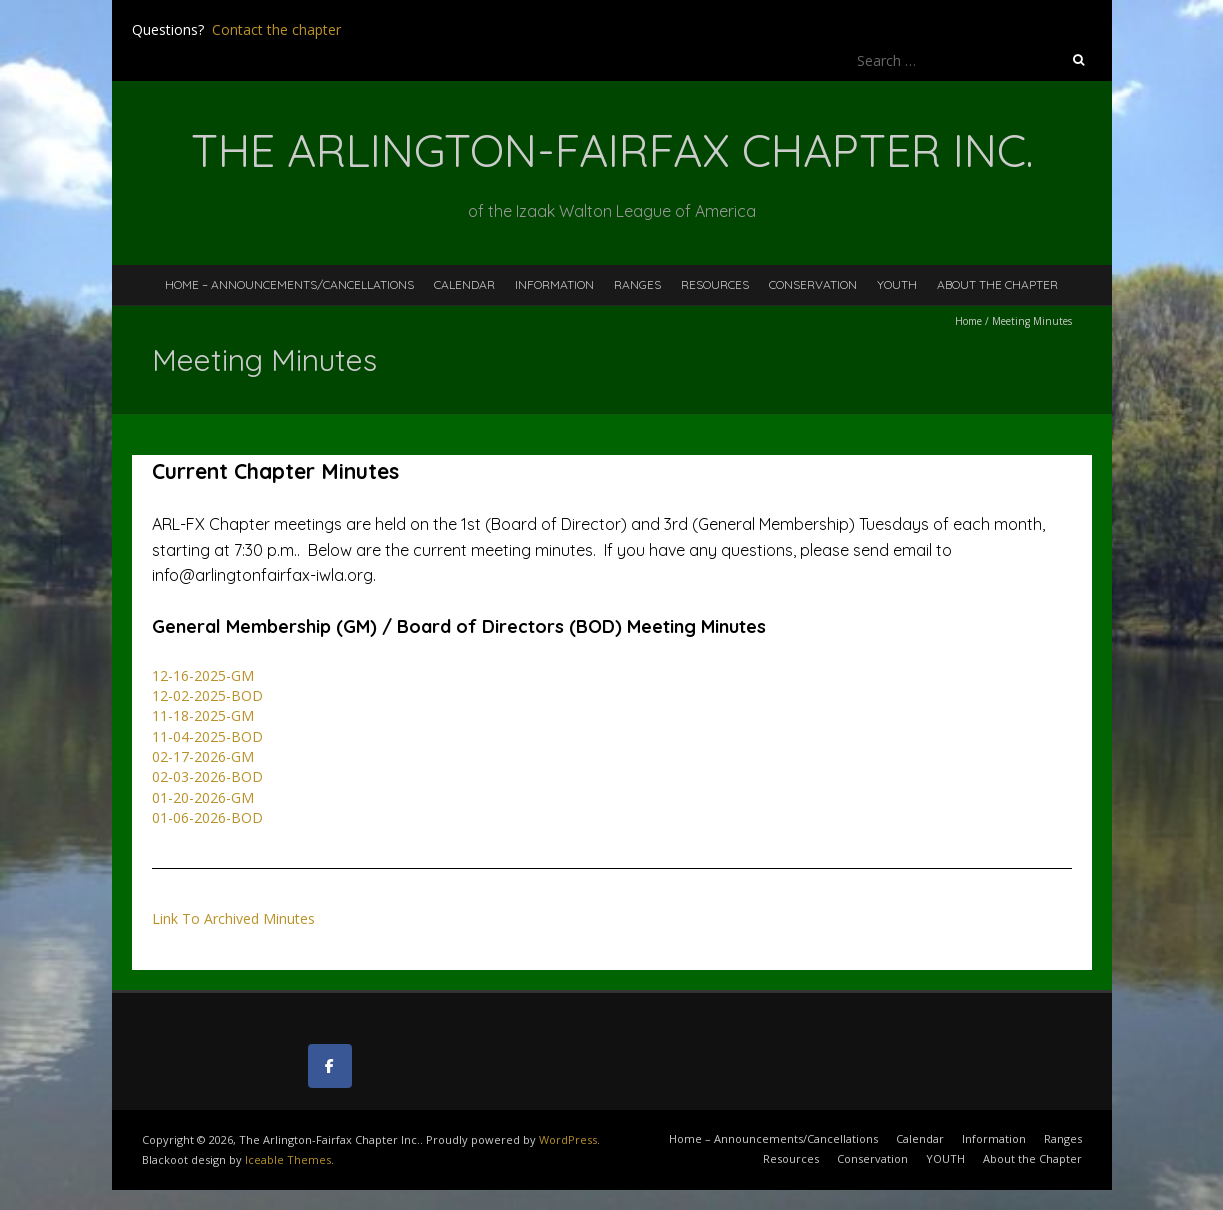  What do you see at coordinates (207, 695) in the screenshot?
I see `12-02-2025-BOD` at bounding box center [207, 695].